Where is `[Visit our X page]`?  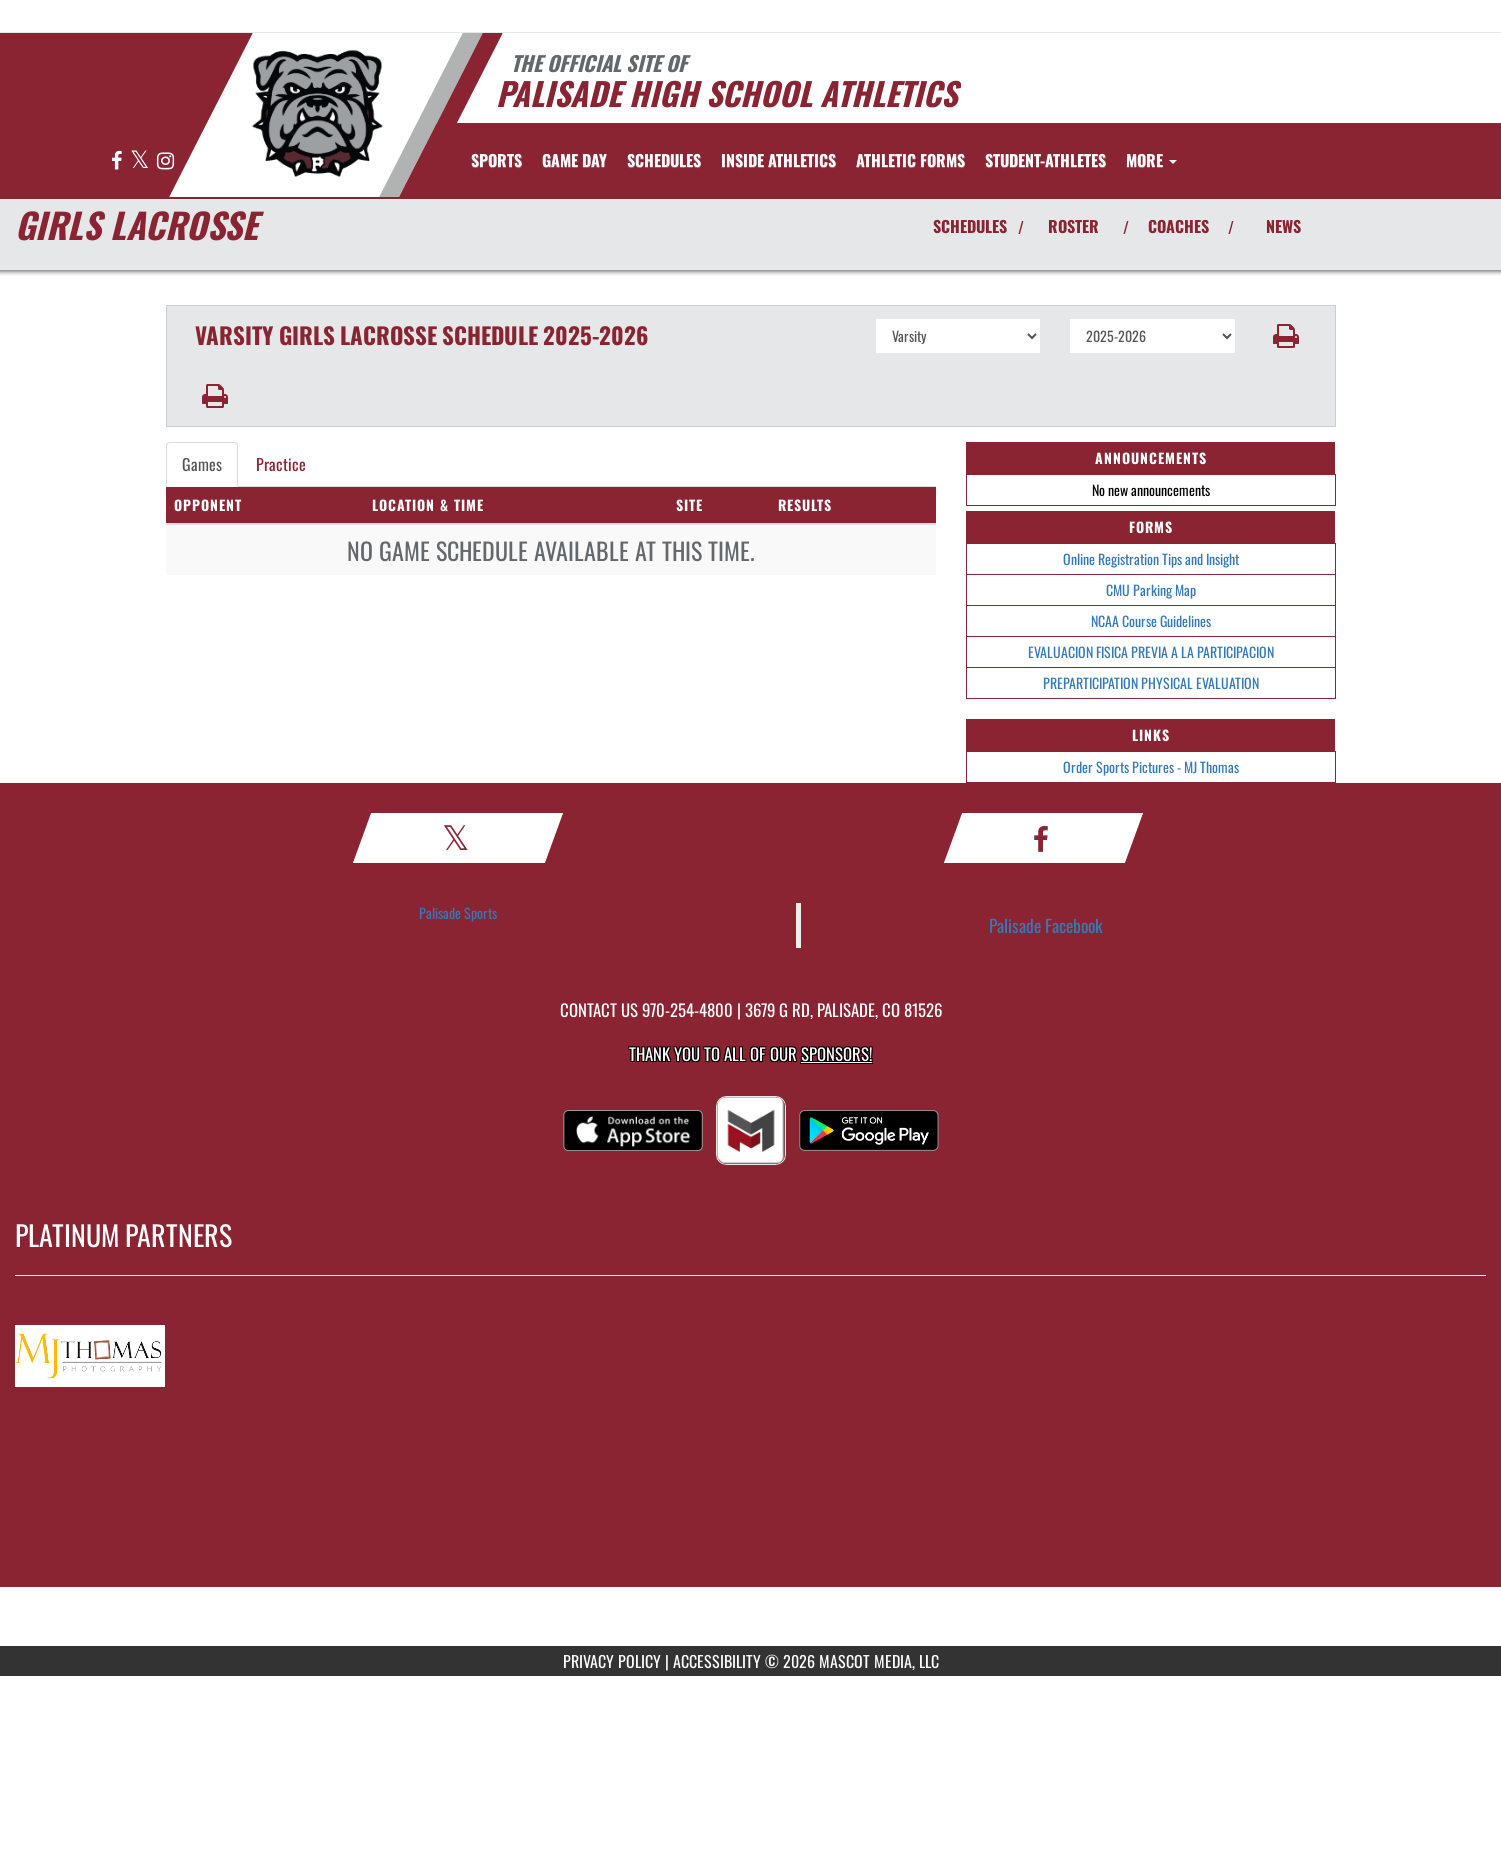
[Visit our X page] is located at coordinates (141, 161).